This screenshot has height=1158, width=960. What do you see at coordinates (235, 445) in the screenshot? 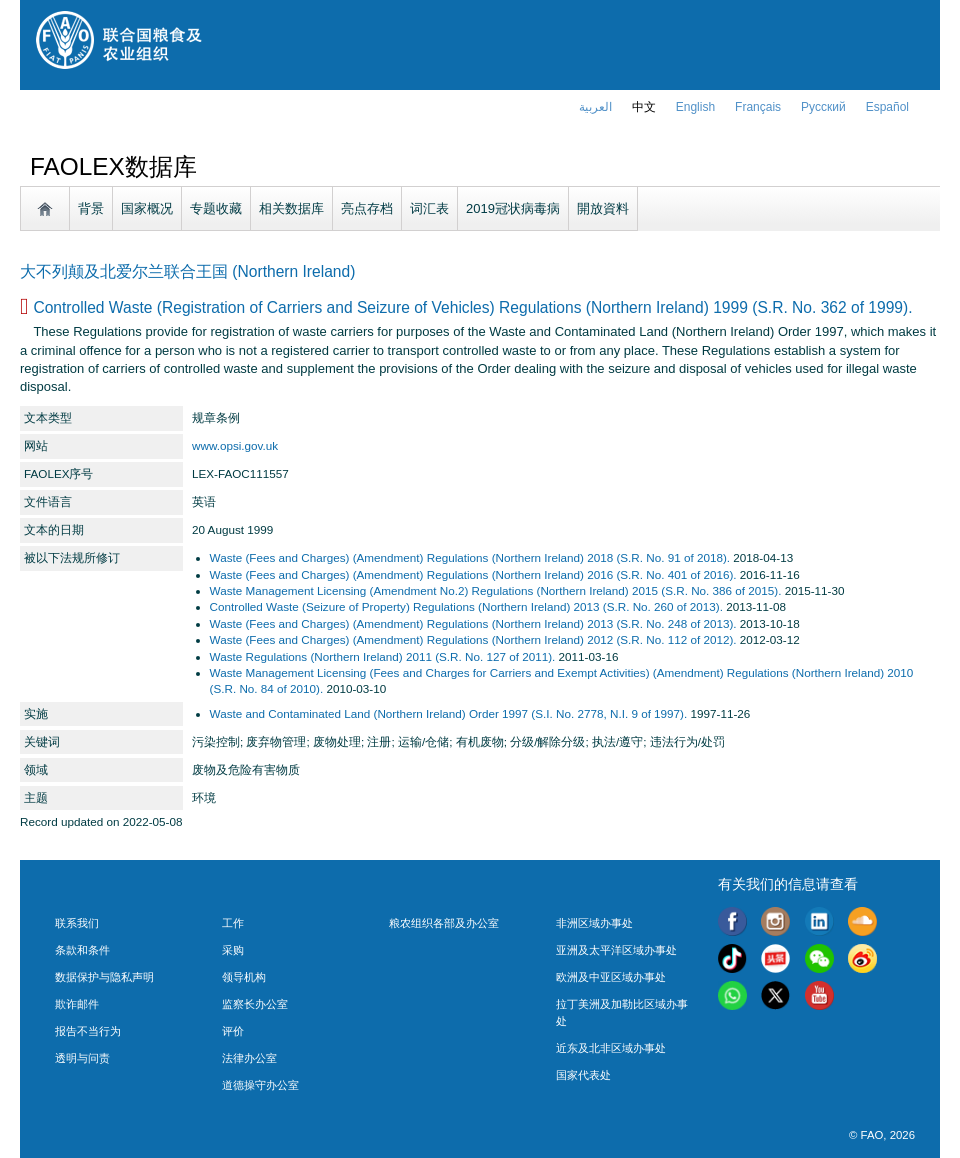
I see `www.opsi.gov.uk` at bounding box center [235, 445].